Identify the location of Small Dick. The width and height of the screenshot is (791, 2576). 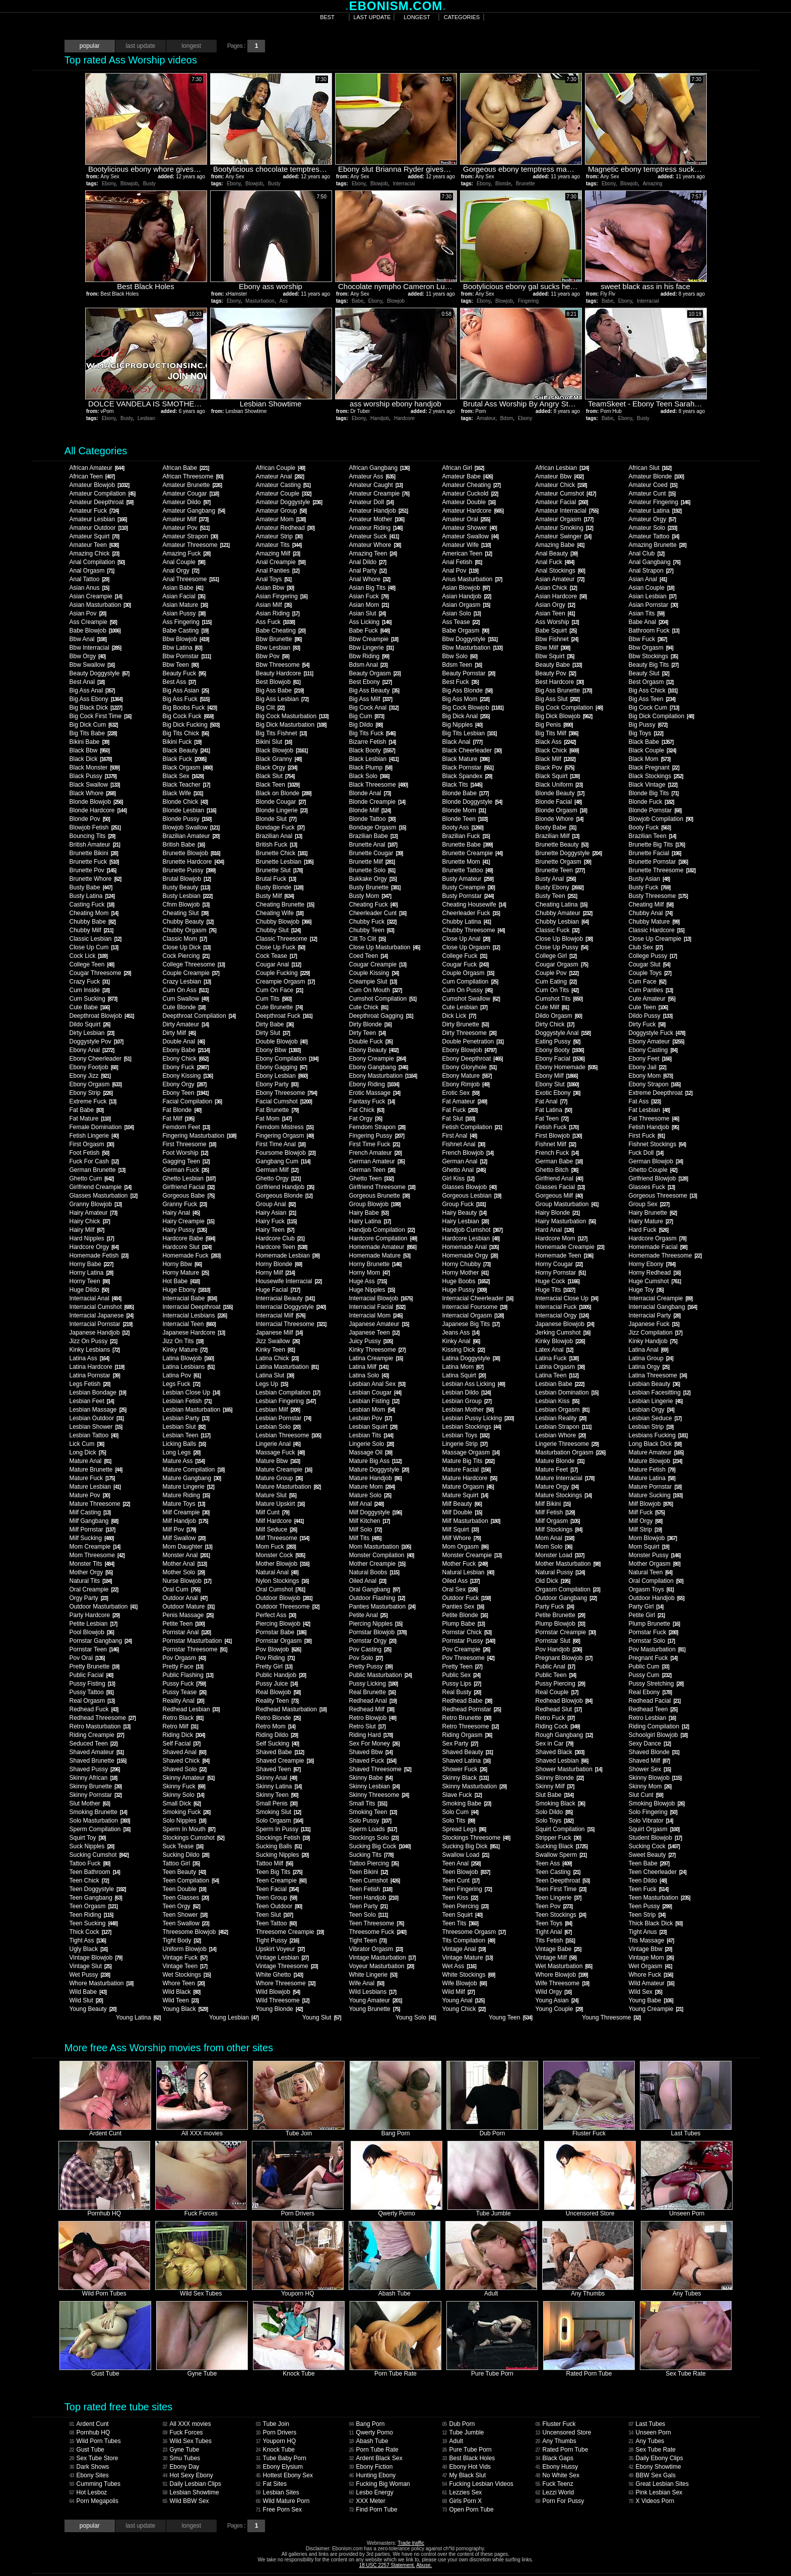
(181, 1803).